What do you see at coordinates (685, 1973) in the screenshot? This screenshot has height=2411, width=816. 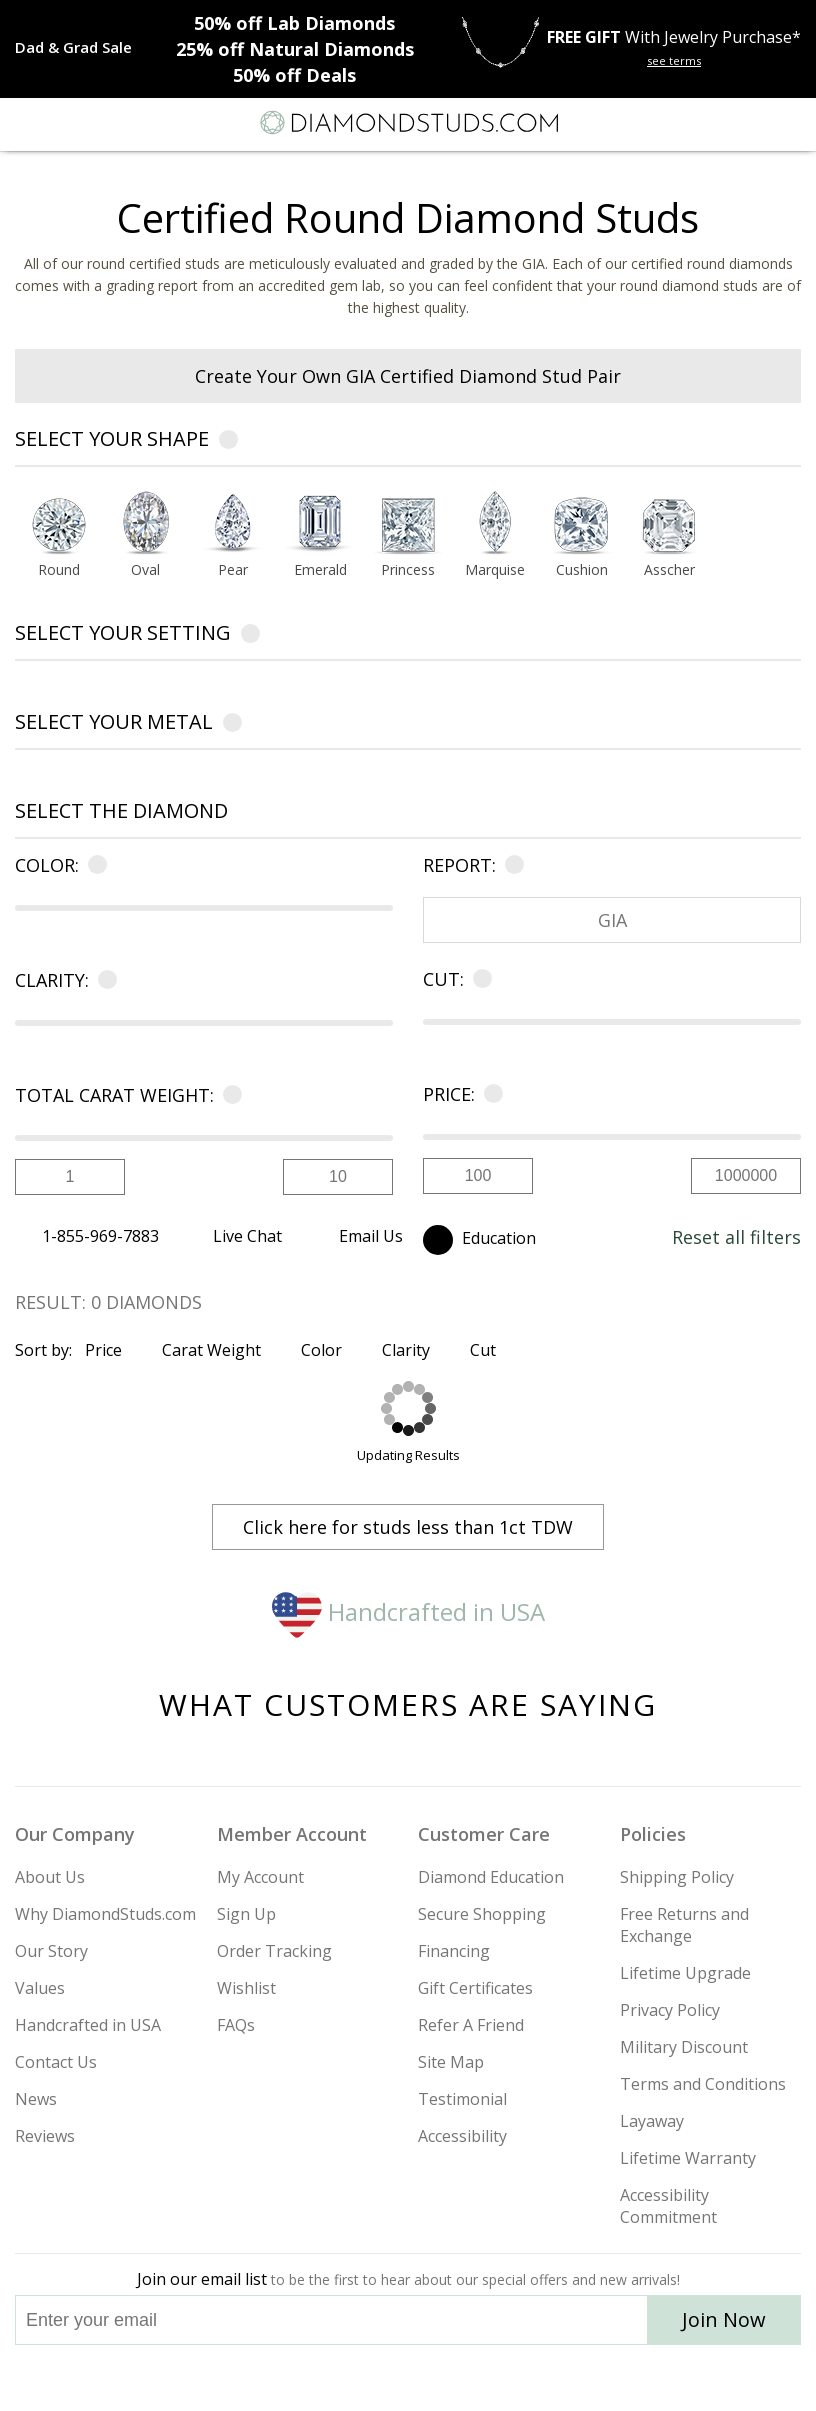 I see `Lifetime Upgrade` at bounding box center [685, 1973].